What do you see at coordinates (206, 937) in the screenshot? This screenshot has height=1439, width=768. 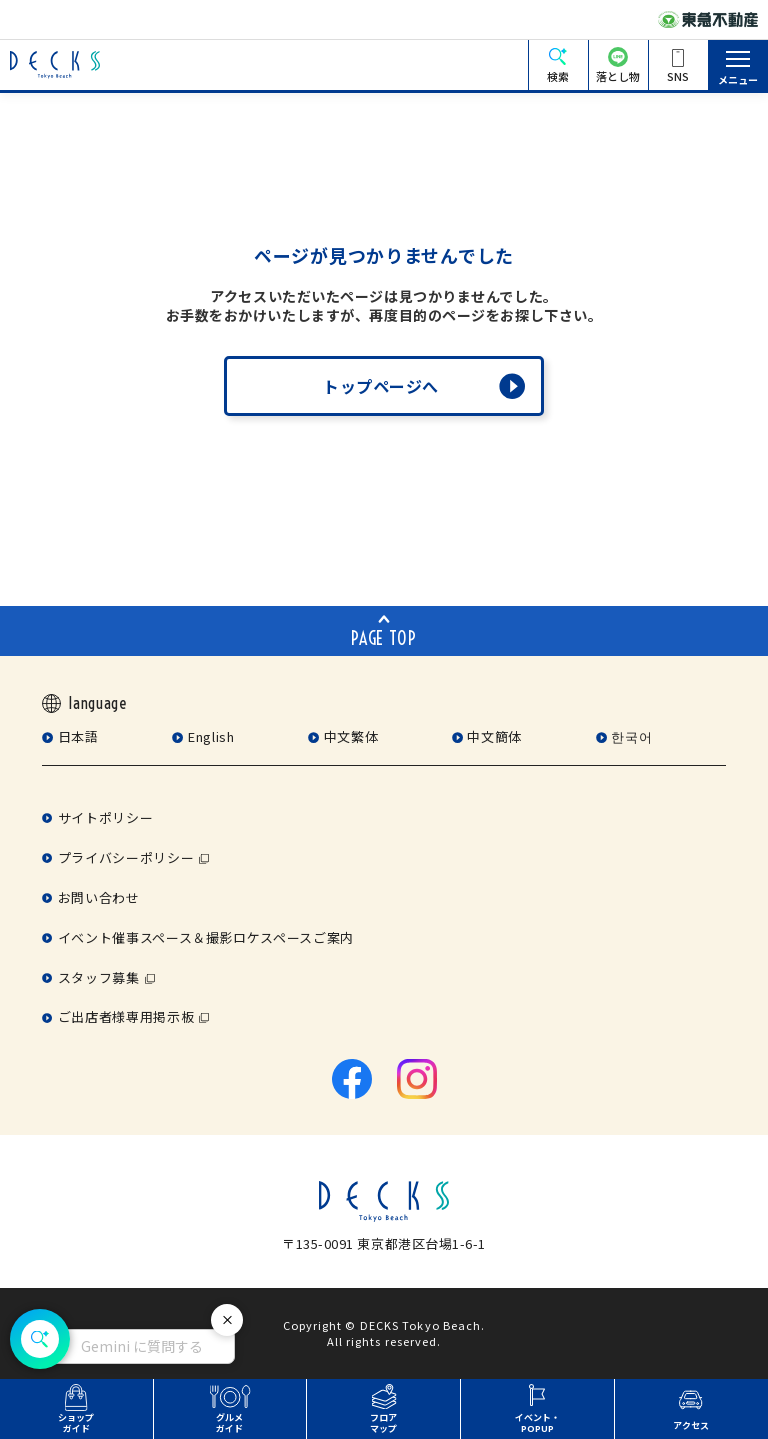 I see `イベント催事スペース＆撮影ロケスペースご案内` at bounding box center [206, 937].